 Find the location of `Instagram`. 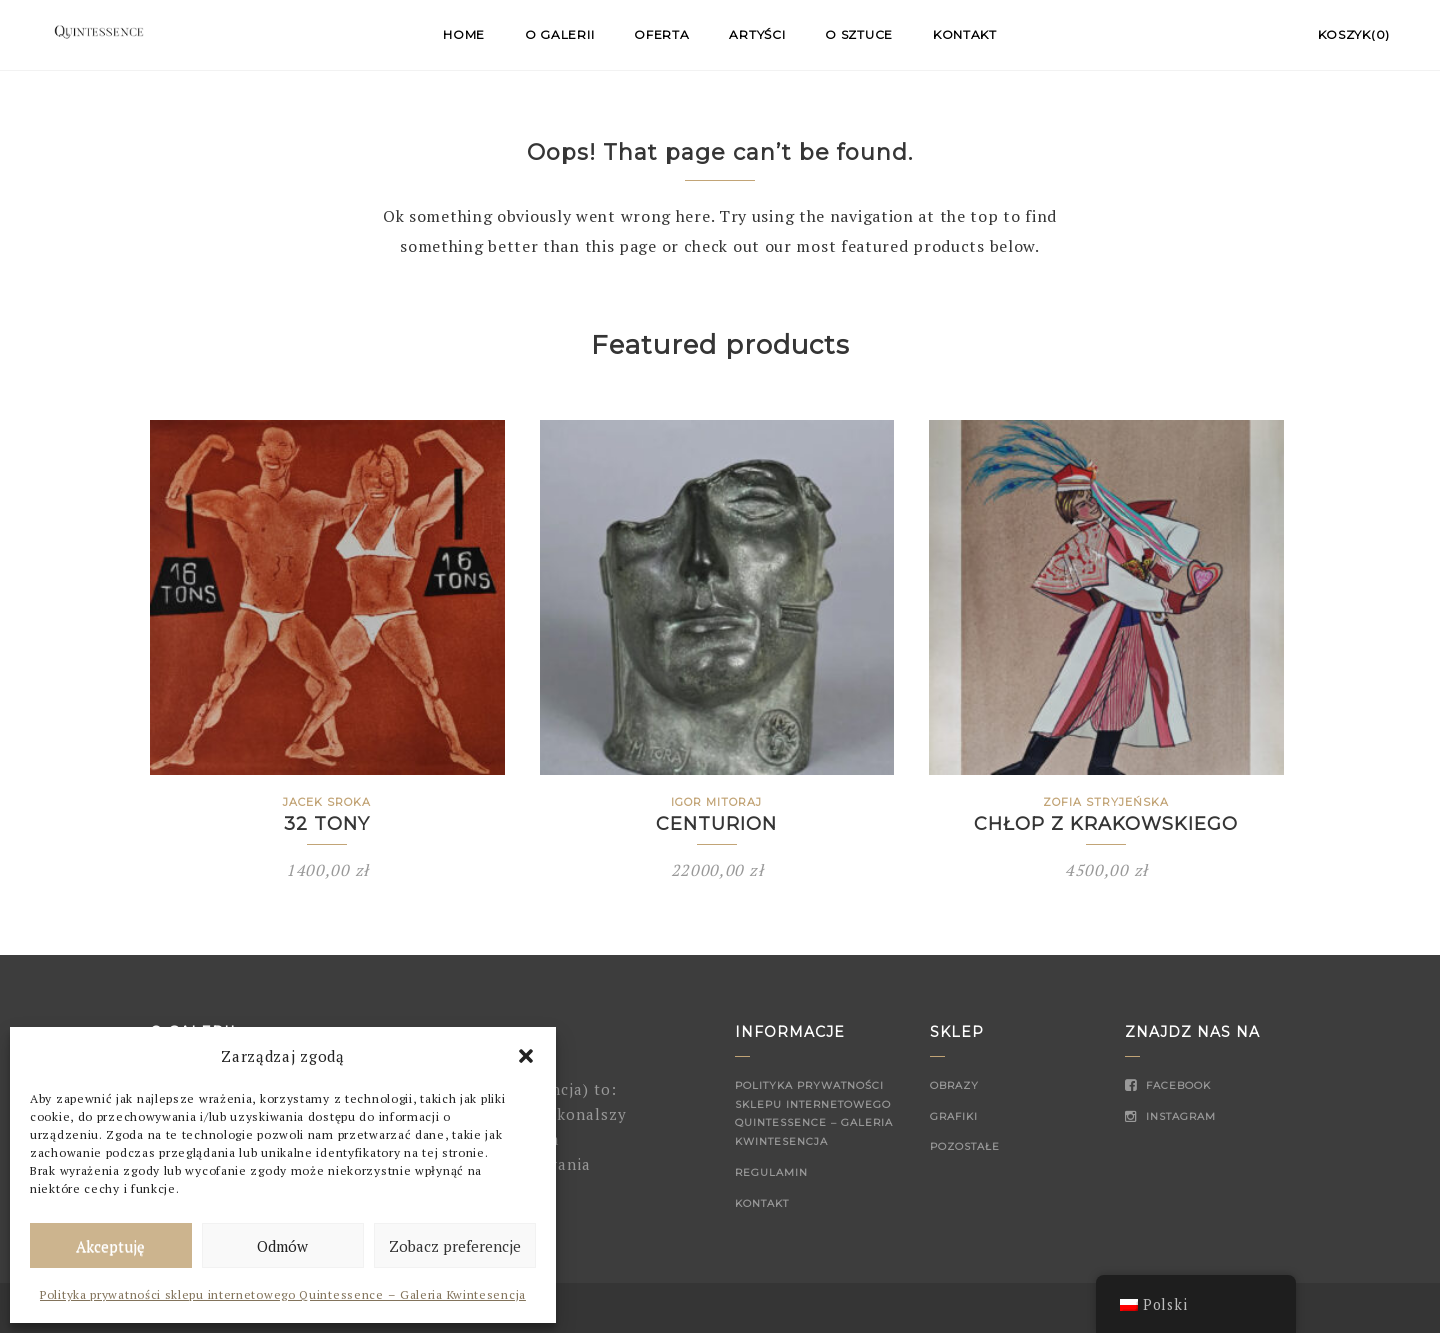

Instagram is located at coordinates (1170, 1116).